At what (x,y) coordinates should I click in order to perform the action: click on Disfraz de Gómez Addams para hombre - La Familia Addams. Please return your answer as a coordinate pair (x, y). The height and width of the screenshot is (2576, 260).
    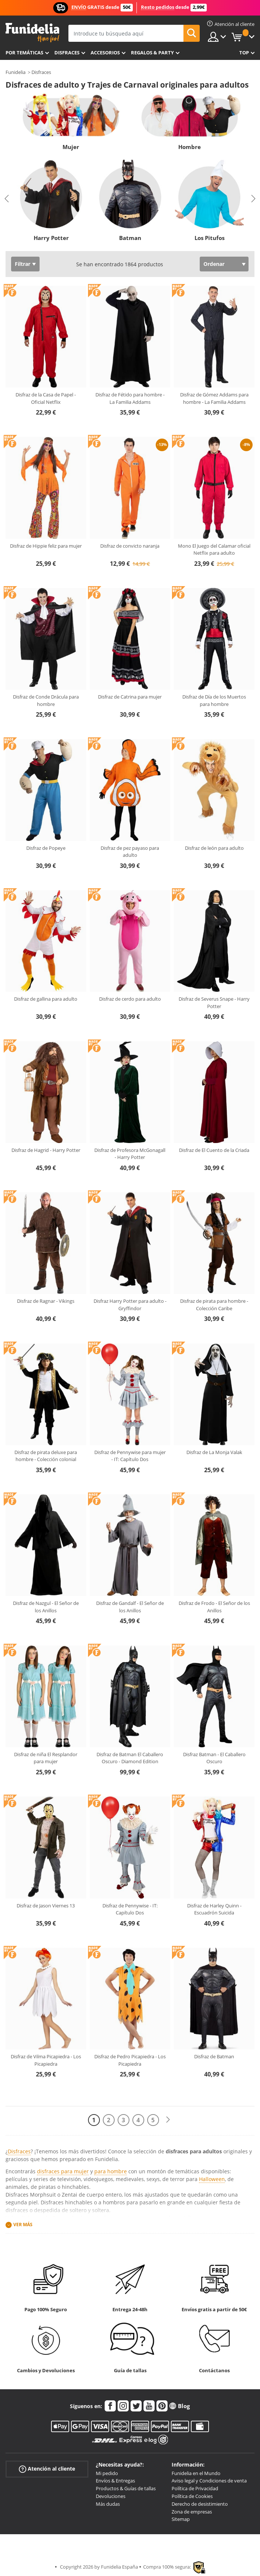
    Looking at the image, I should click on (214, 398).